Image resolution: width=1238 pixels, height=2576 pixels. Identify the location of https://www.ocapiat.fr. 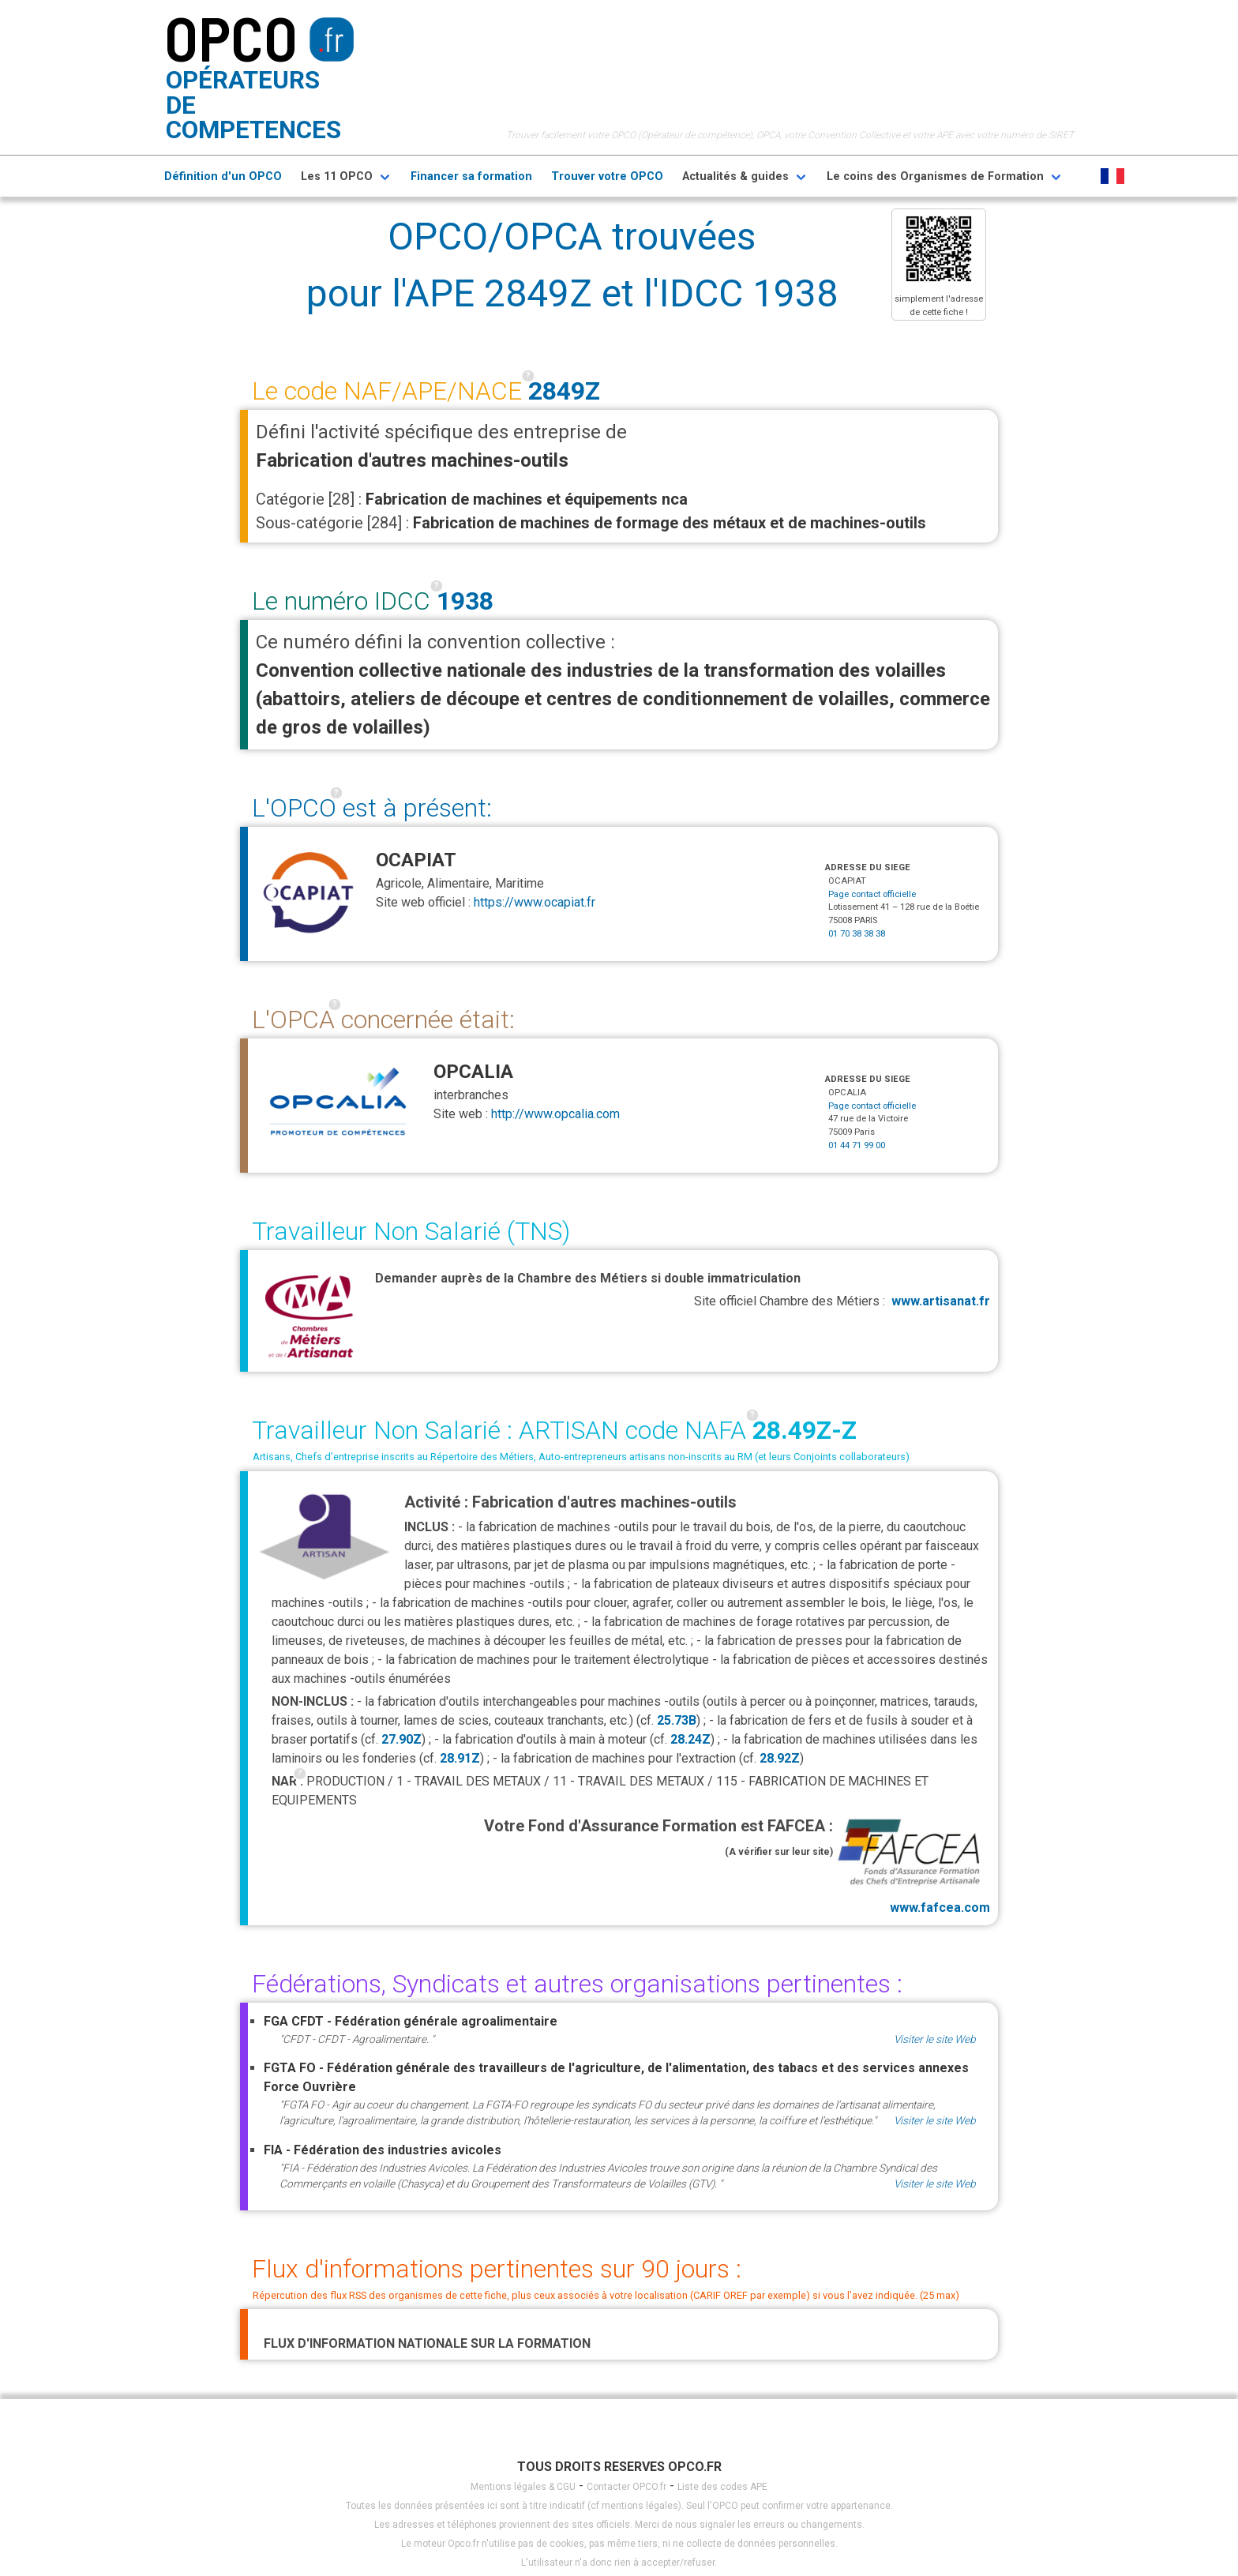
(534, 902).